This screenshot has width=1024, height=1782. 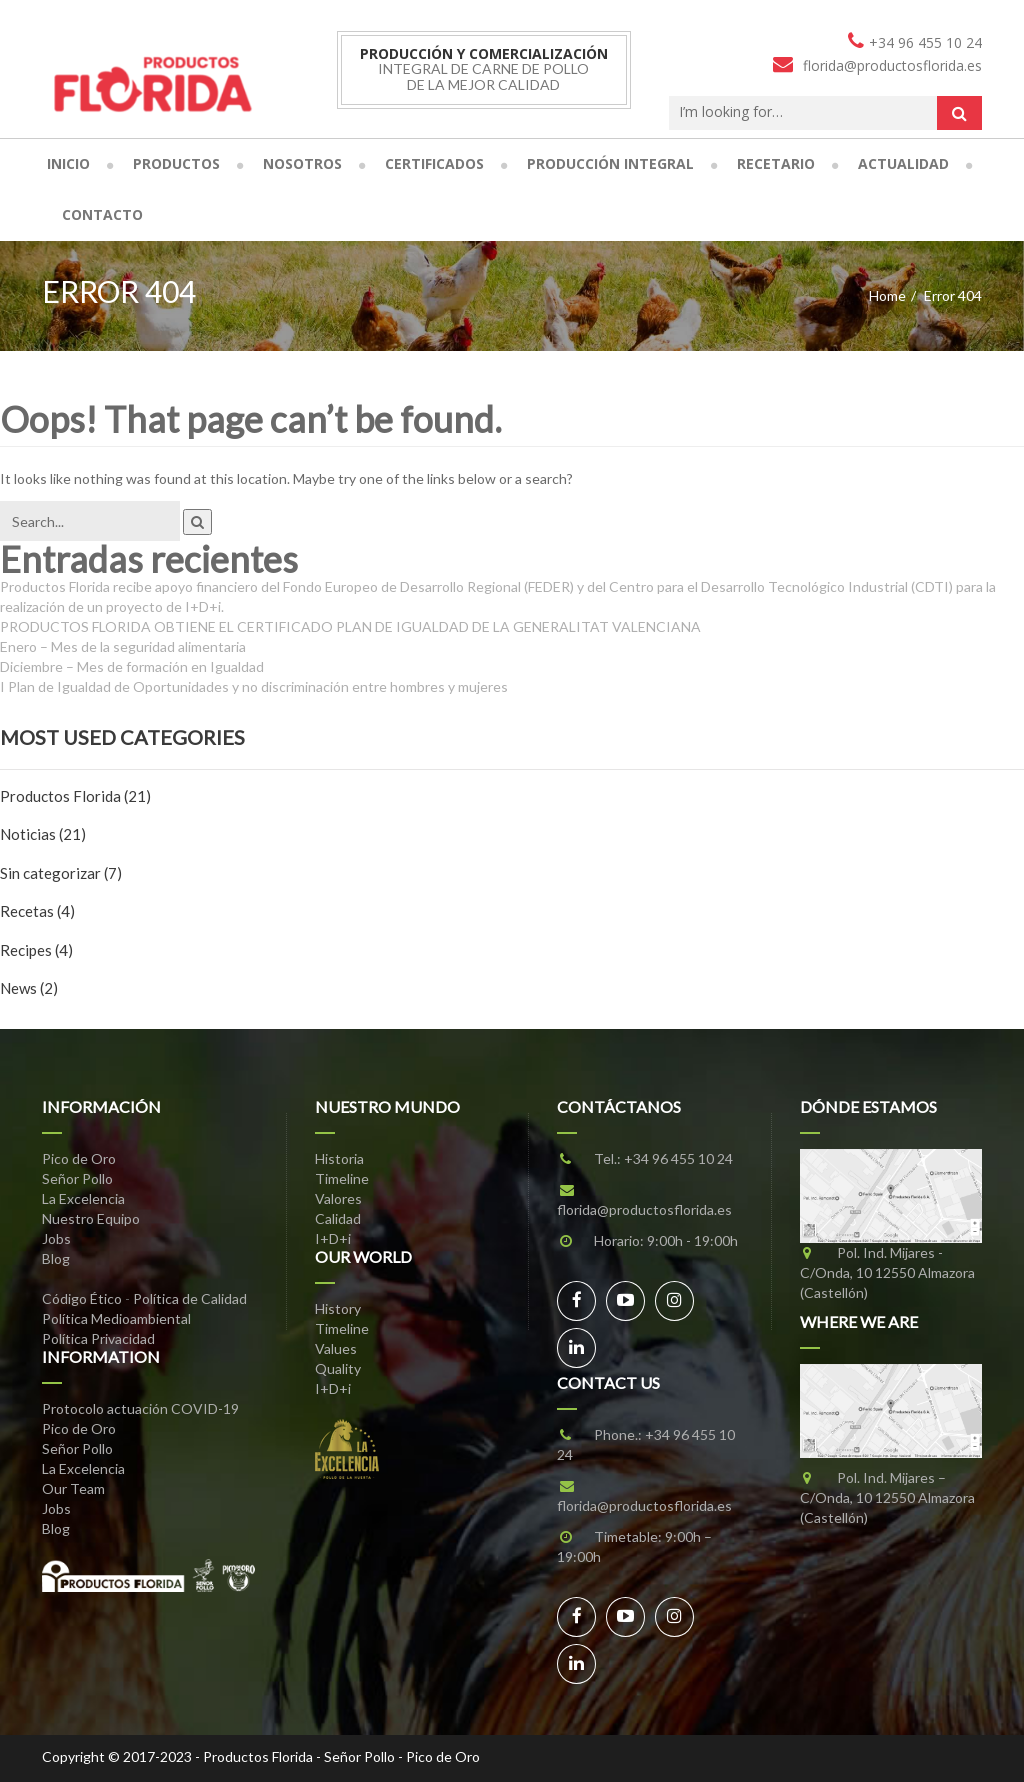 I want to click on Home, so click(x=887, y=295).